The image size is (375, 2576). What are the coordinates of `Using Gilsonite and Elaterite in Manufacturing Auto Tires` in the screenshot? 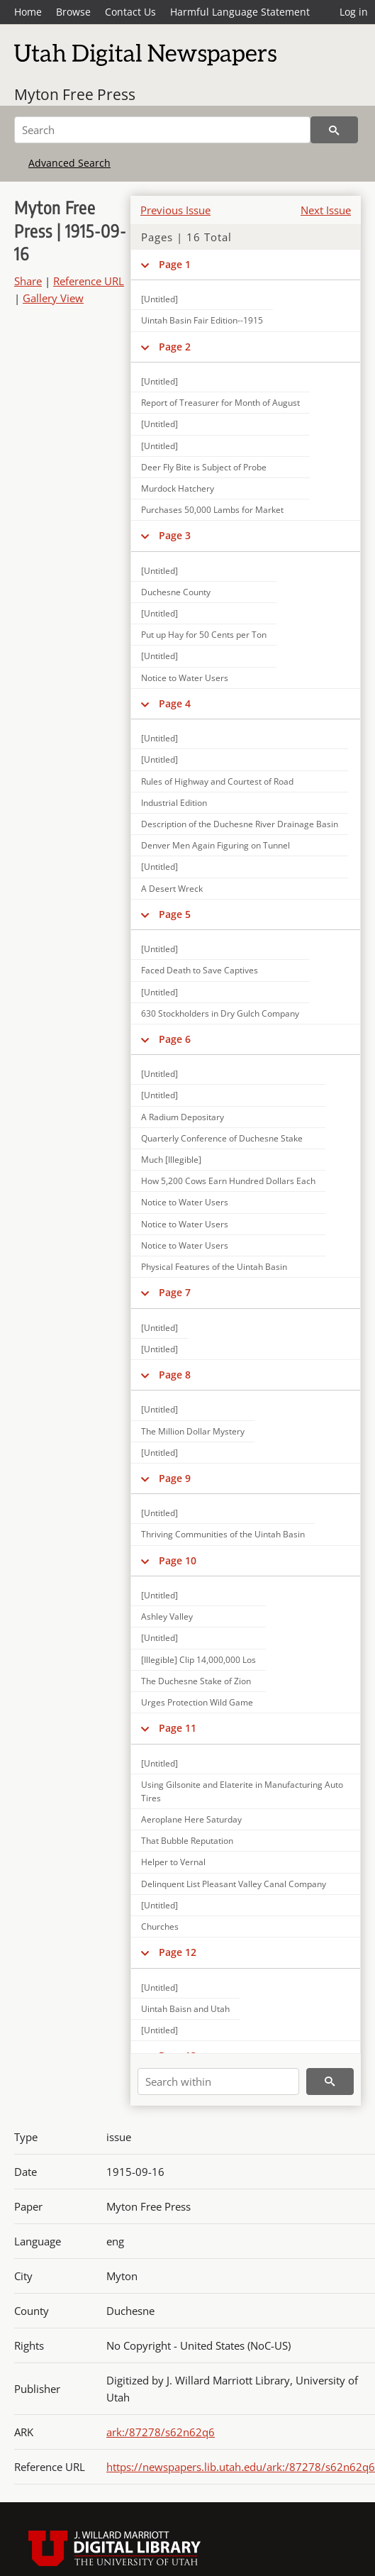 It's located at (242, 1791).